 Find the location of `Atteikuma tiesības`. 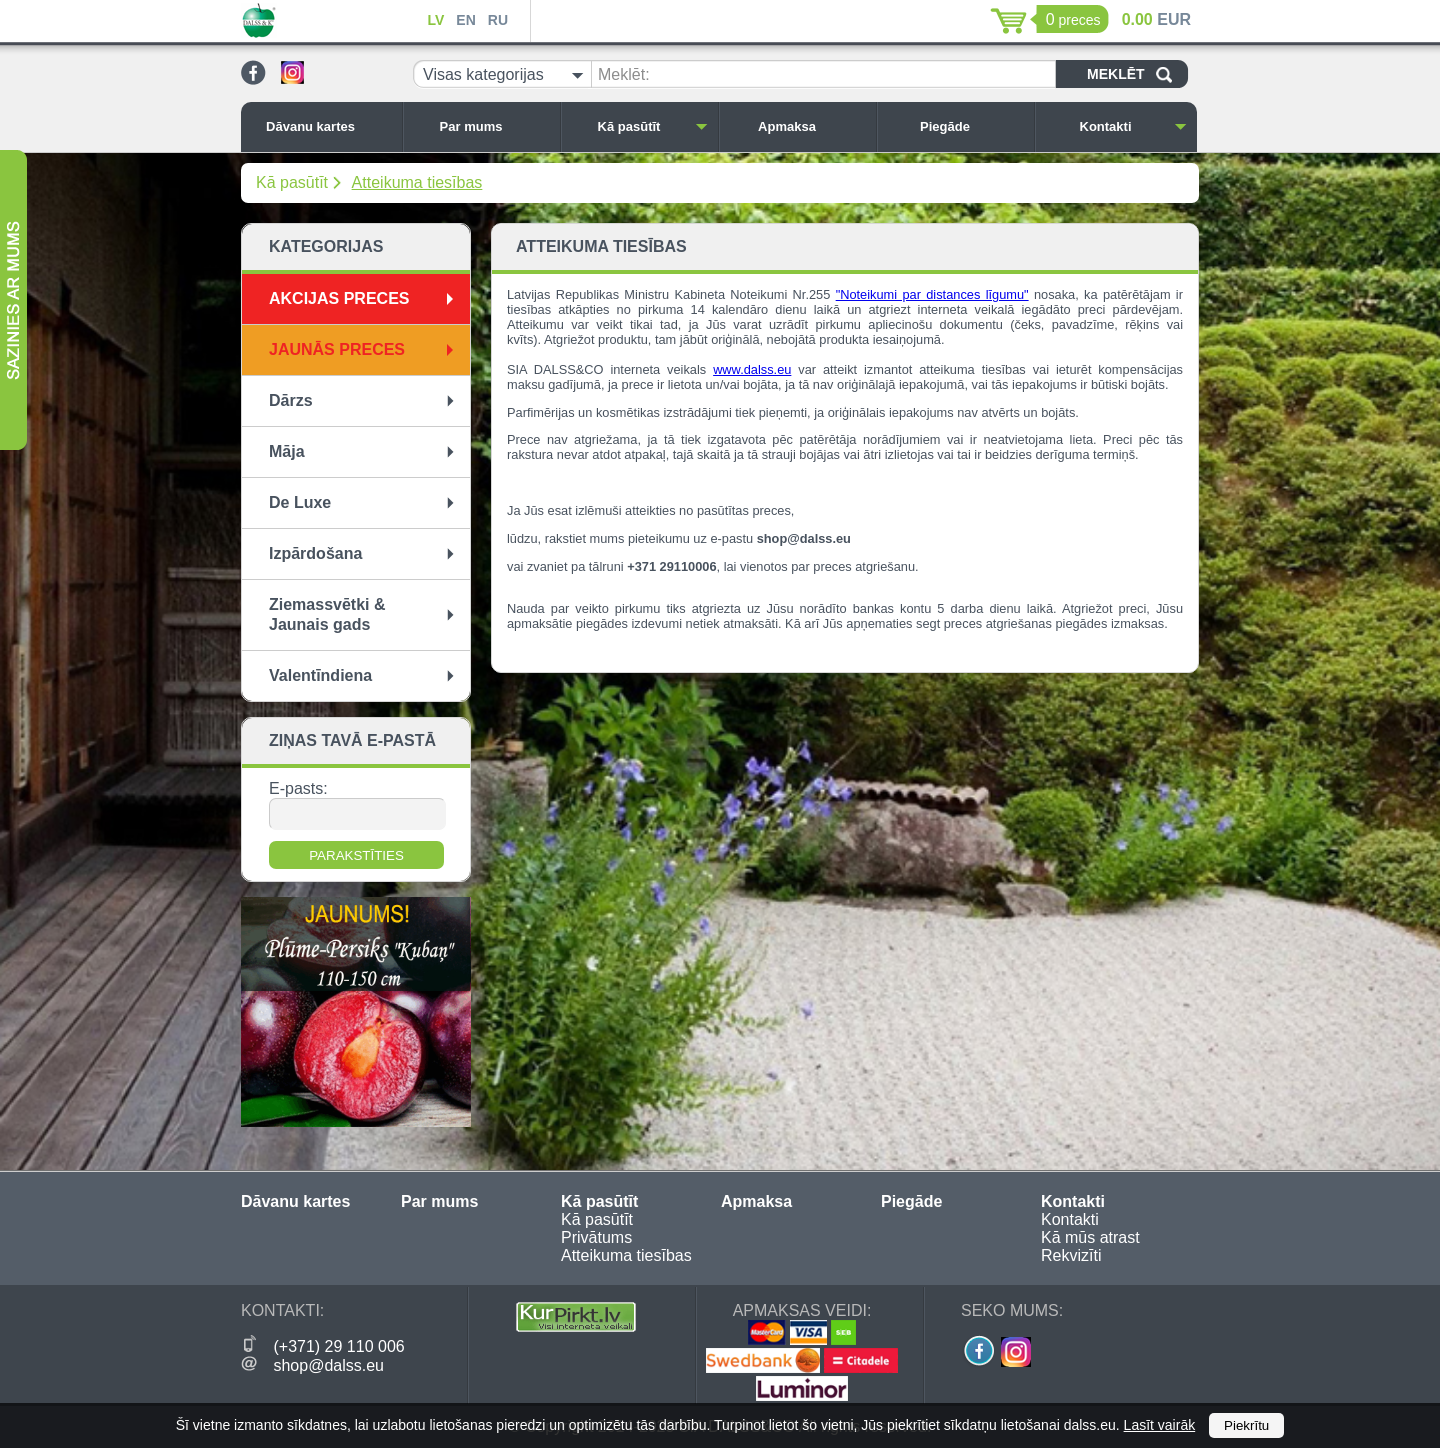

Atteikuma tiesības is located at coordinates (417, 182).